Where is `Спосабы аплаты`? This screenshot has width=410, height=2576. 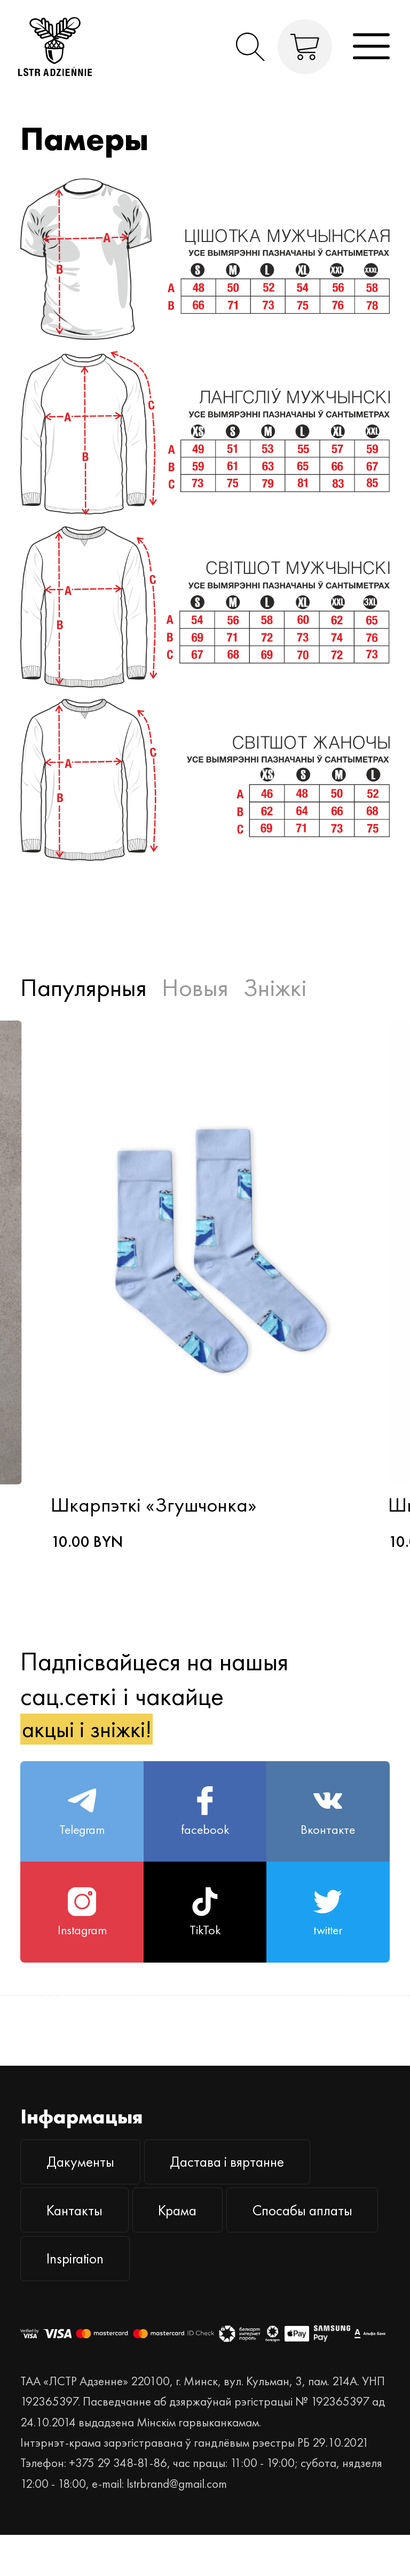
Спосабы аплаты is located at coordinates (105, 2296).